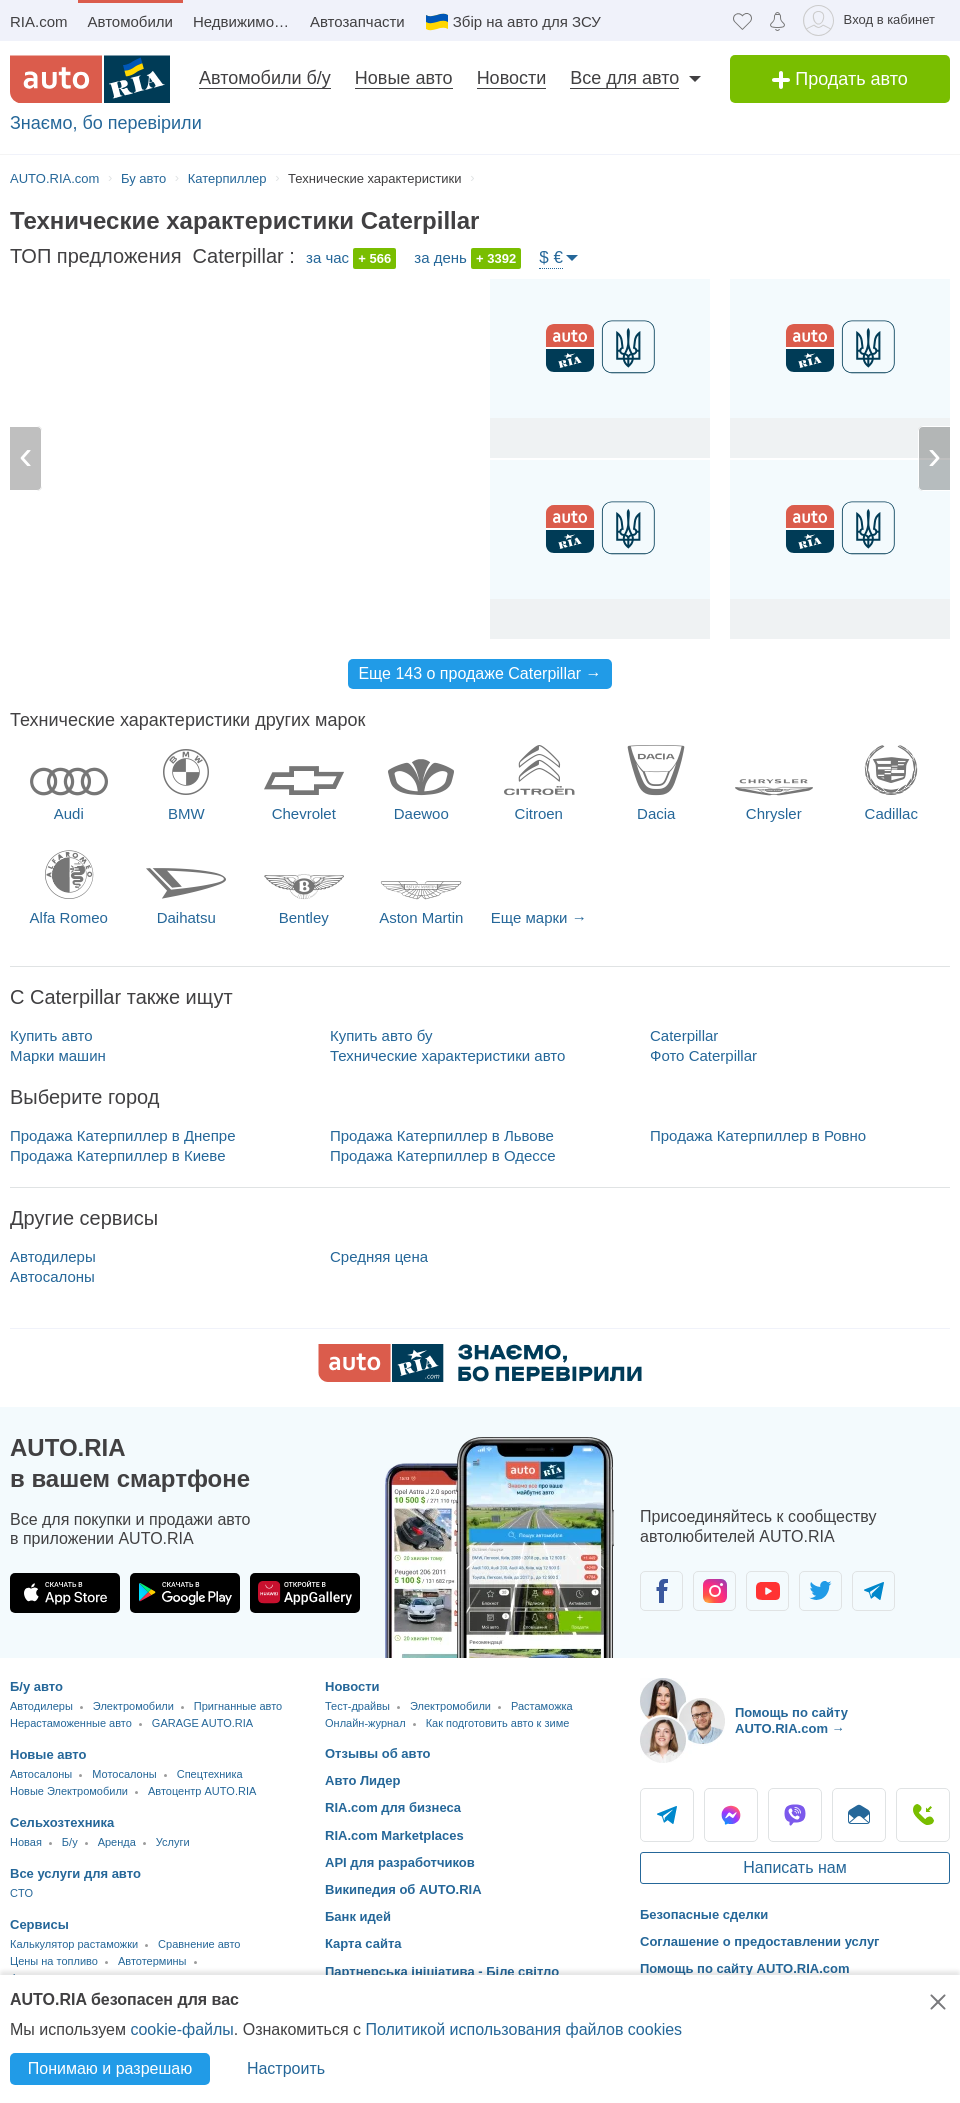 The width and height of the screenshot is (960, 2103). Describe the element at coordinates (777, 20) in the screenshot. I see `[Уведомлений]` at that location.